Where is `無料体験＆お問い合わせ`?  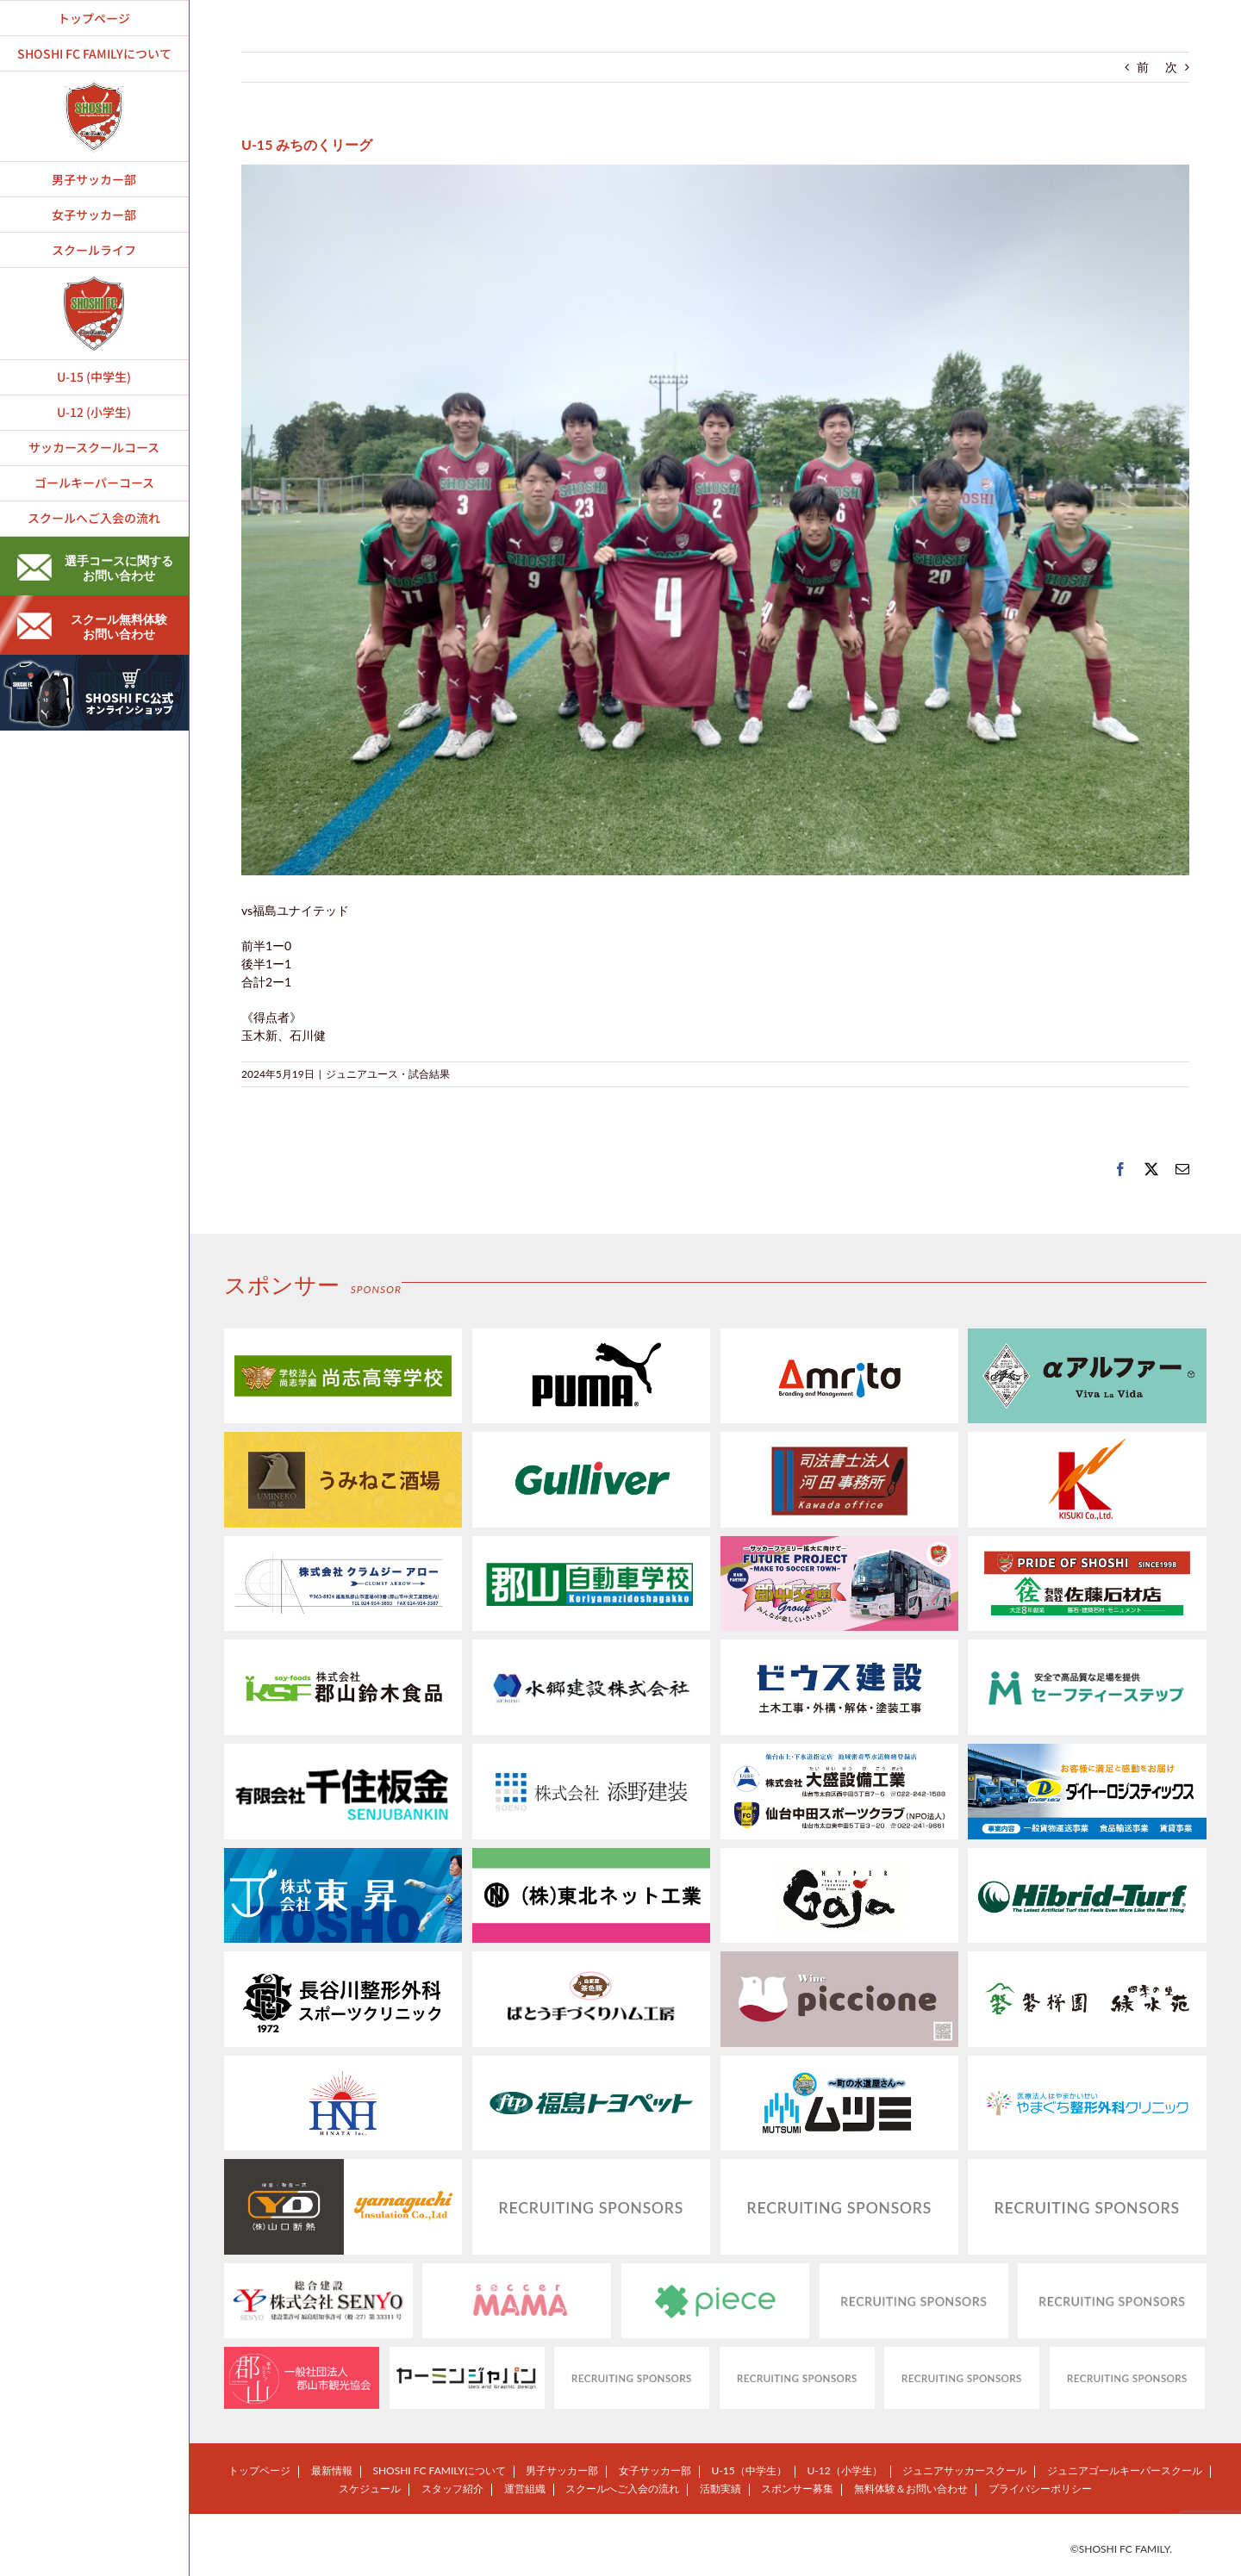
無料体験＆お問い合わせ is located at coordinates (911, 2488).